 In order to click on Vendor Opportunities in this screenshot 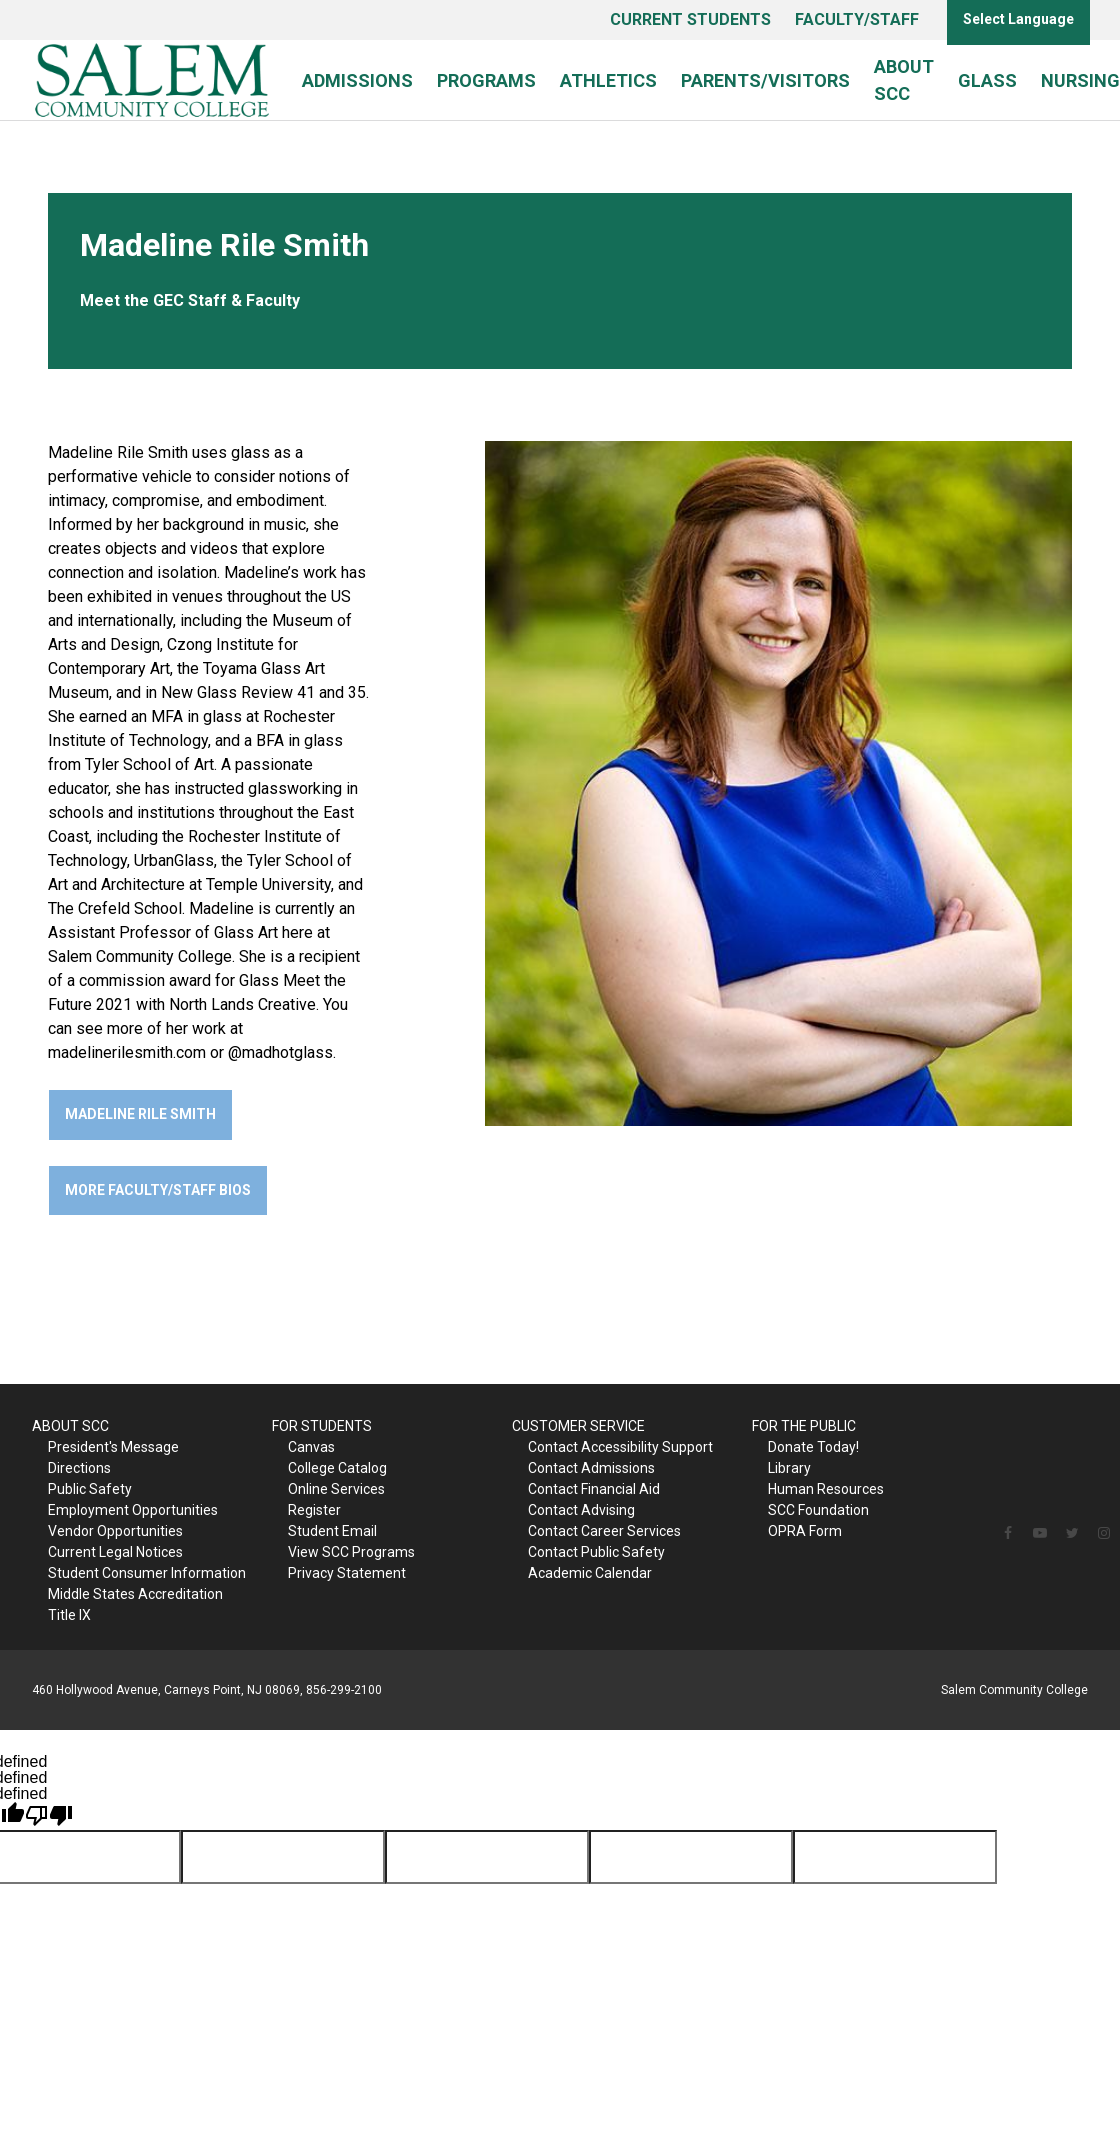, I will do `click(115, 1531)`.